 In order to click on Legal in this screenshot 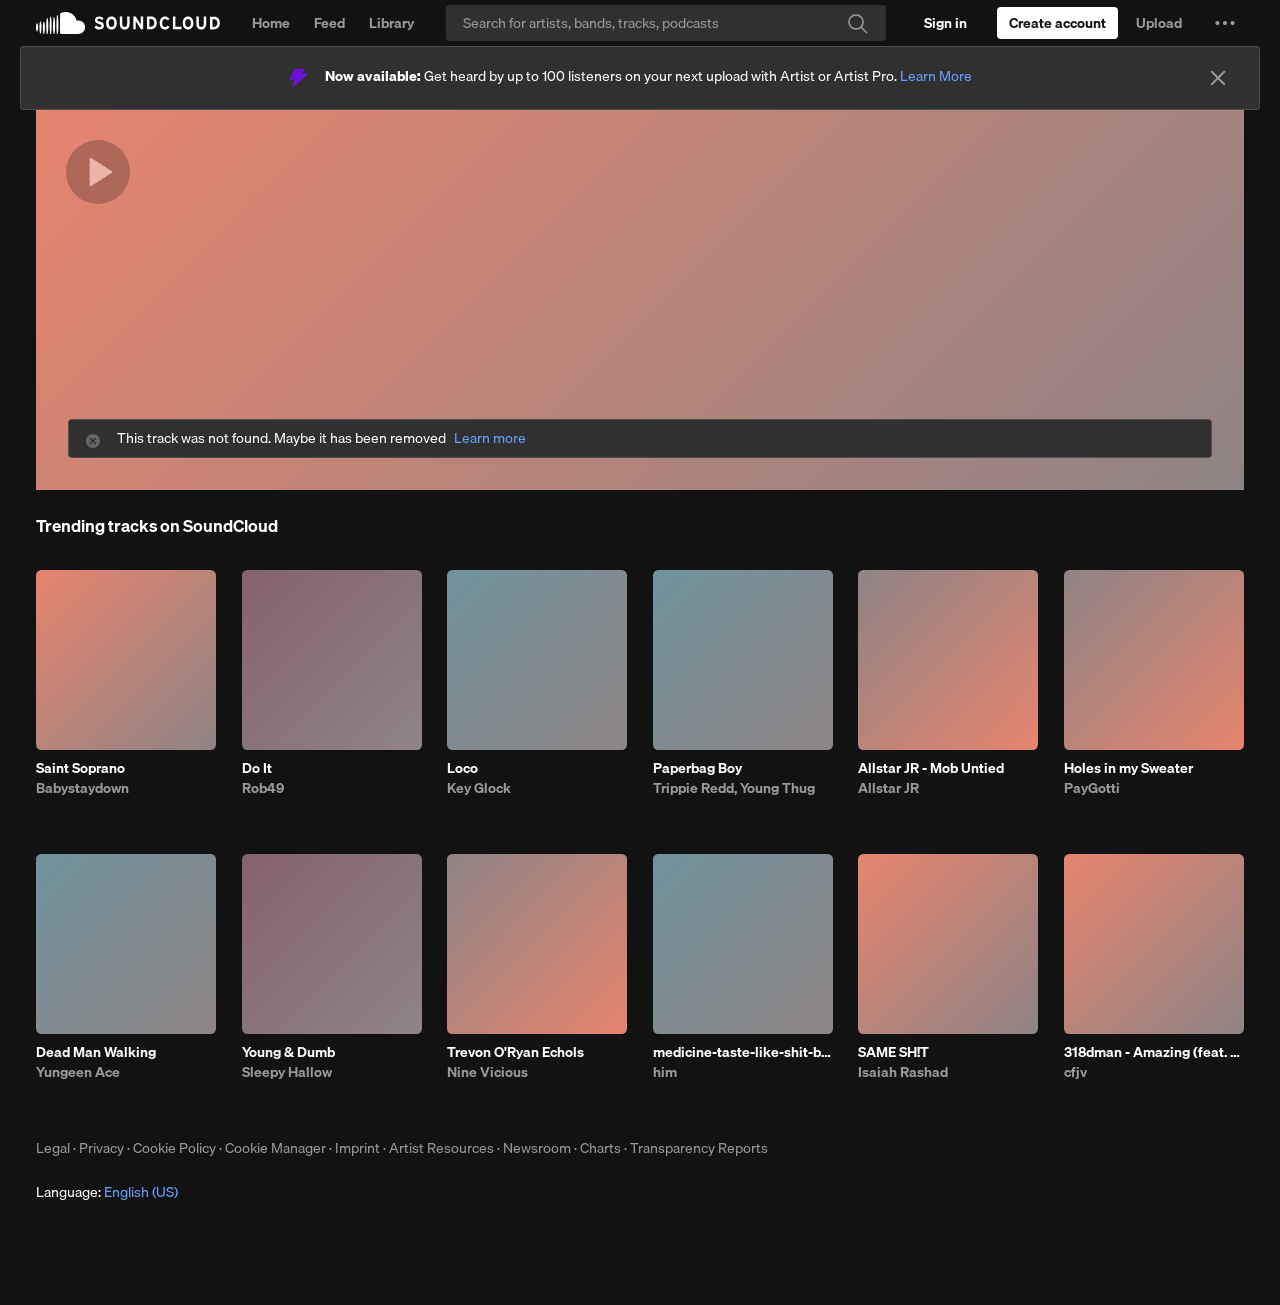, I will do `click(53, 1148)`.